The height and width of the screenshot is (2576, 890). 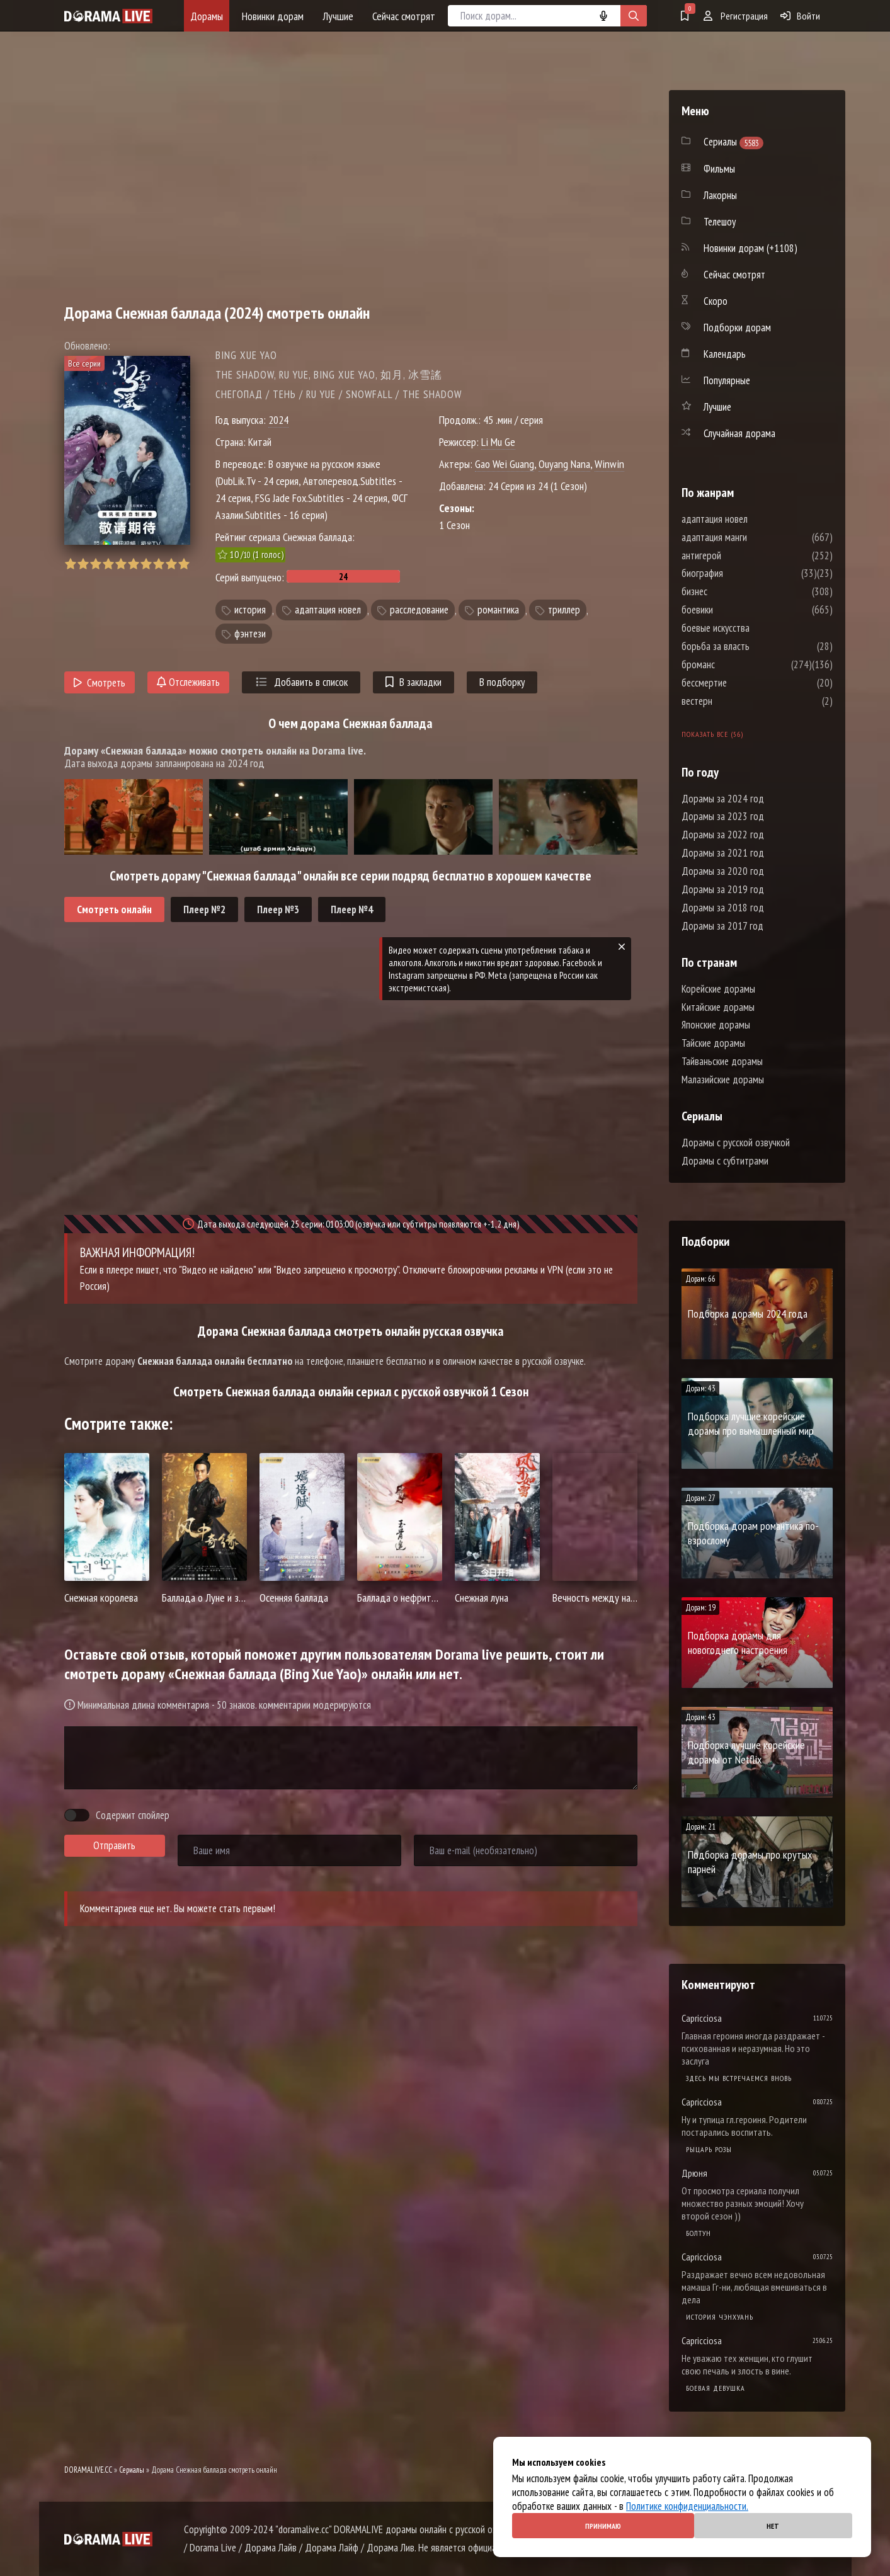 What do you see at coordinates (715, 2388) in the screenshot?
I see `Боевая девушка` at bounding box center [715, 2388].